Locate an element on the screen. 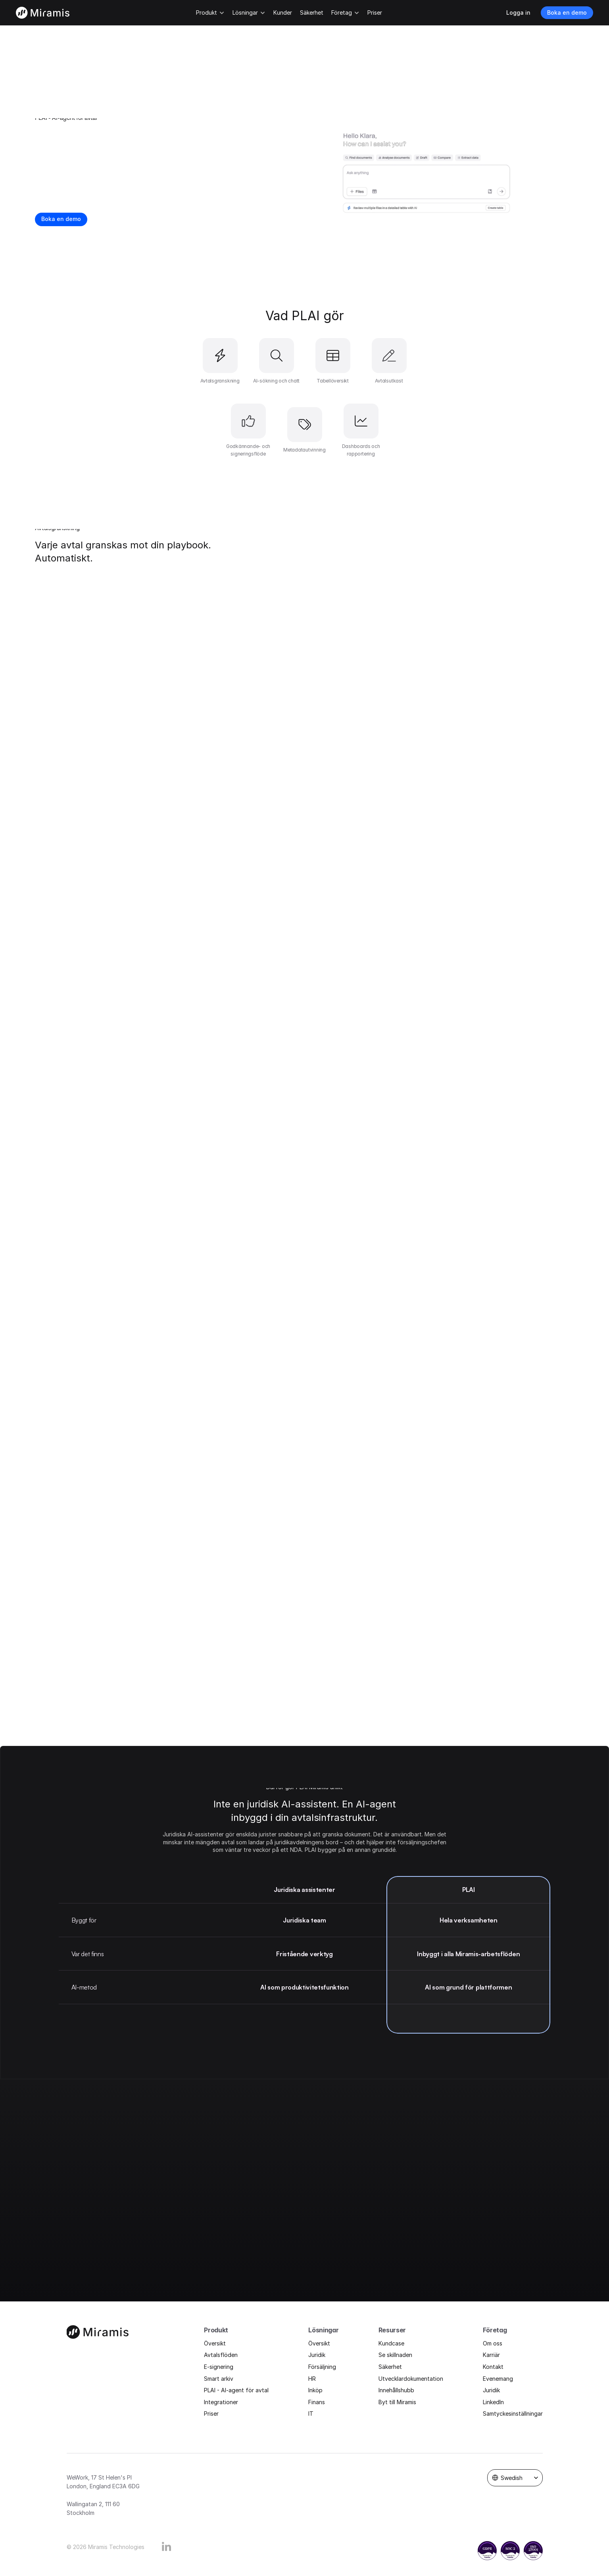  Kontakt is located at coordinates (493, 2366).